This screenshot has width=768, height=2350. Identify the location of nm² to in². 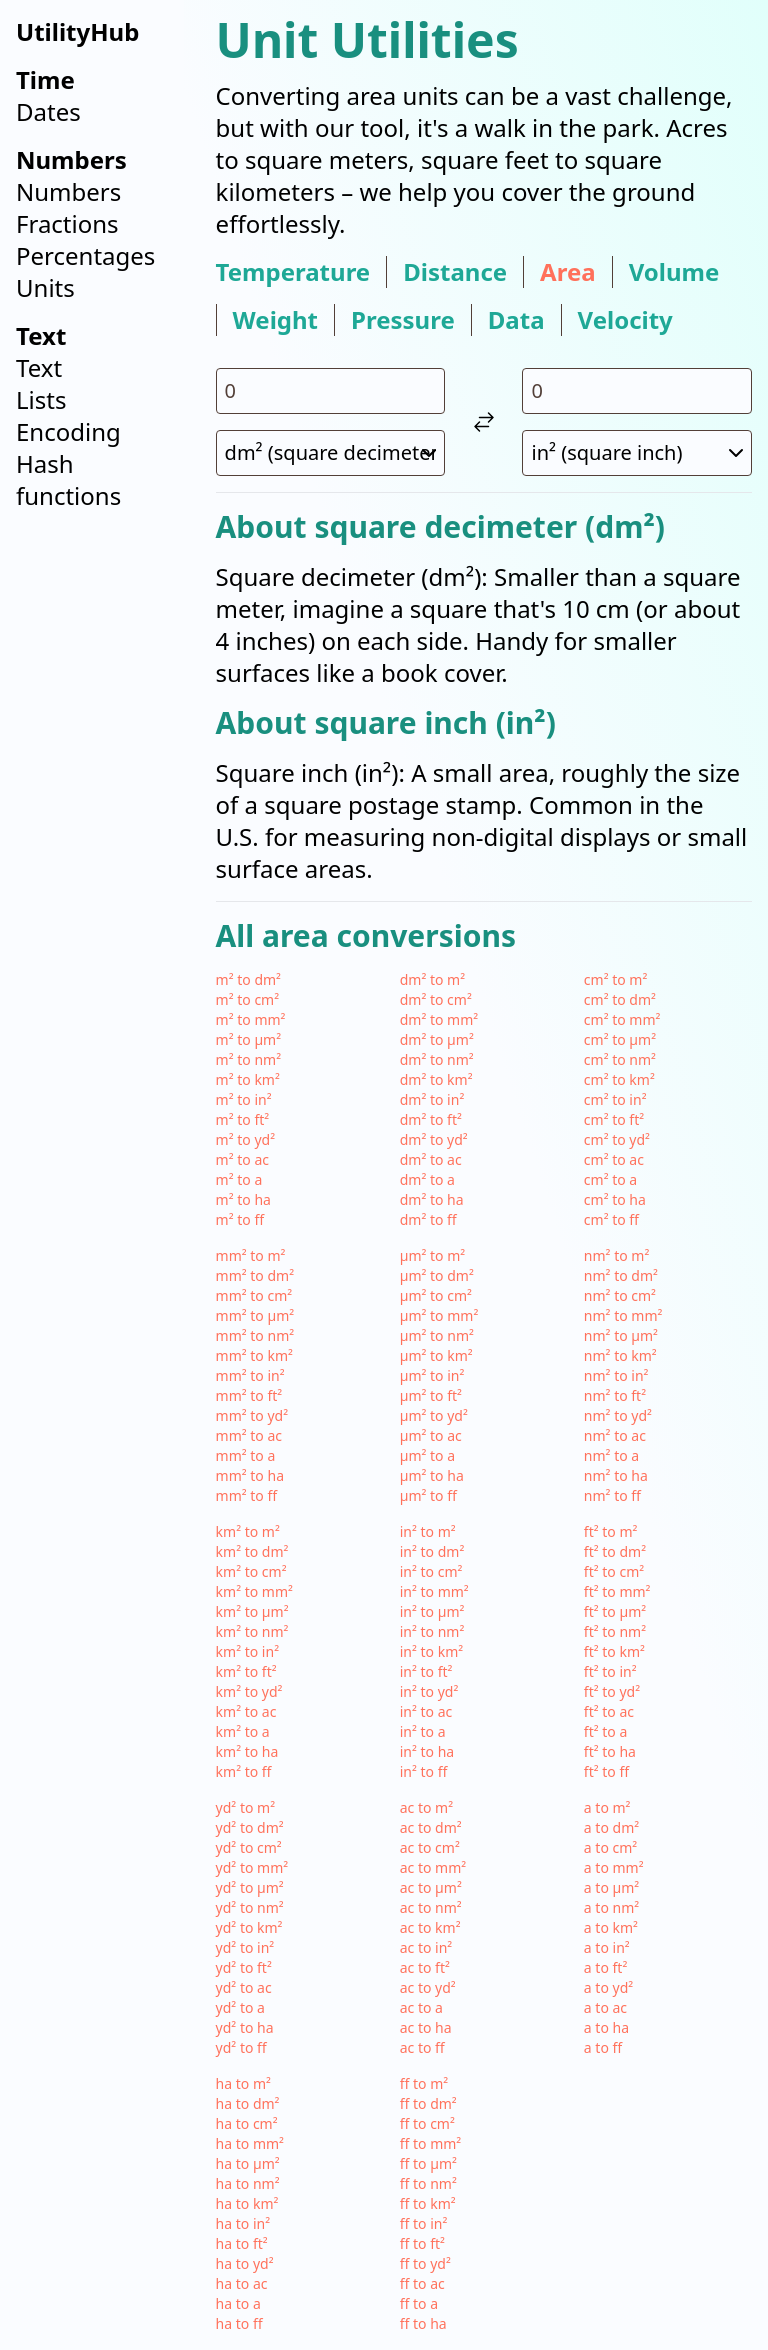
(616, 1375).